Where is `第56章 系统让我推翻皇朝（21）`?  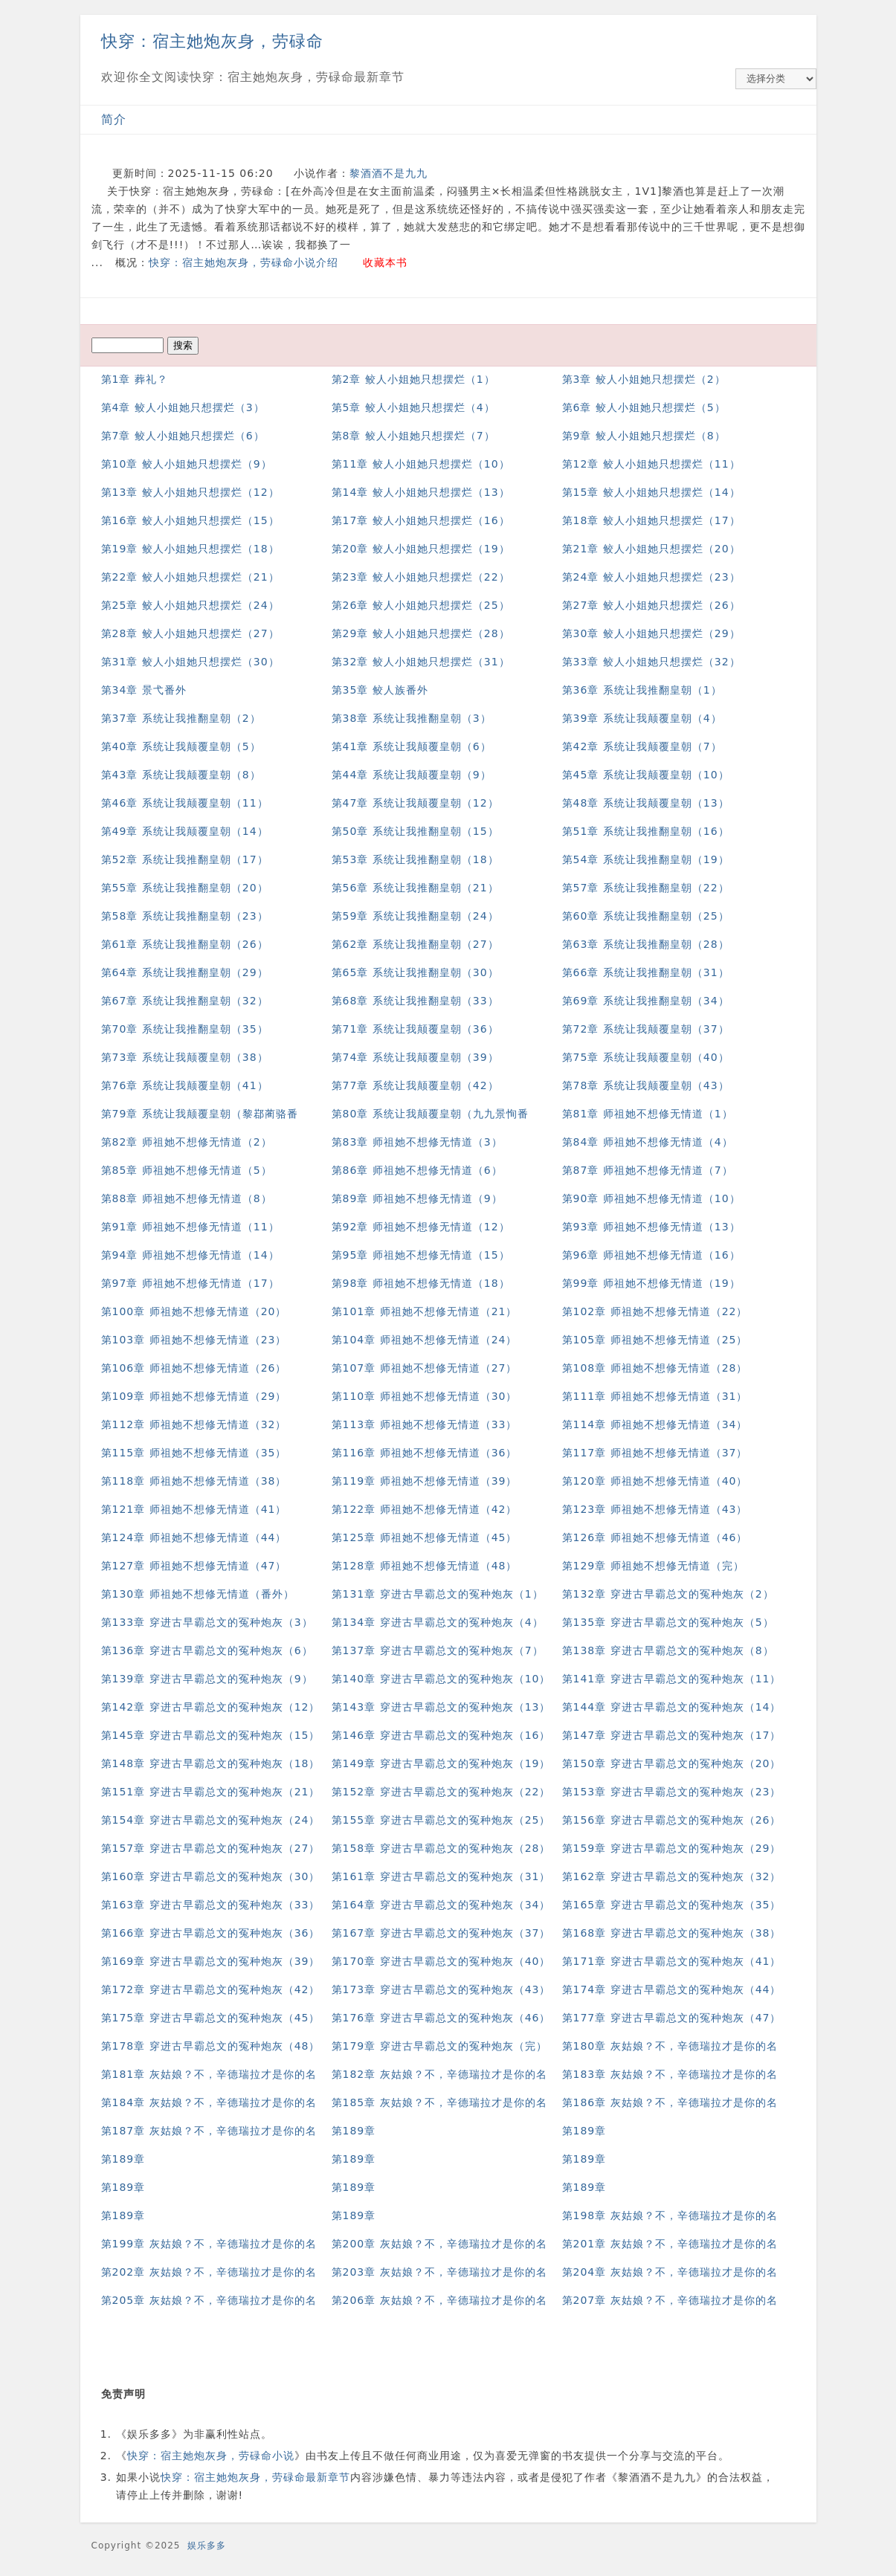
第56章 系统让我推翻皇朝（21） is located at coordinates (415, 888).